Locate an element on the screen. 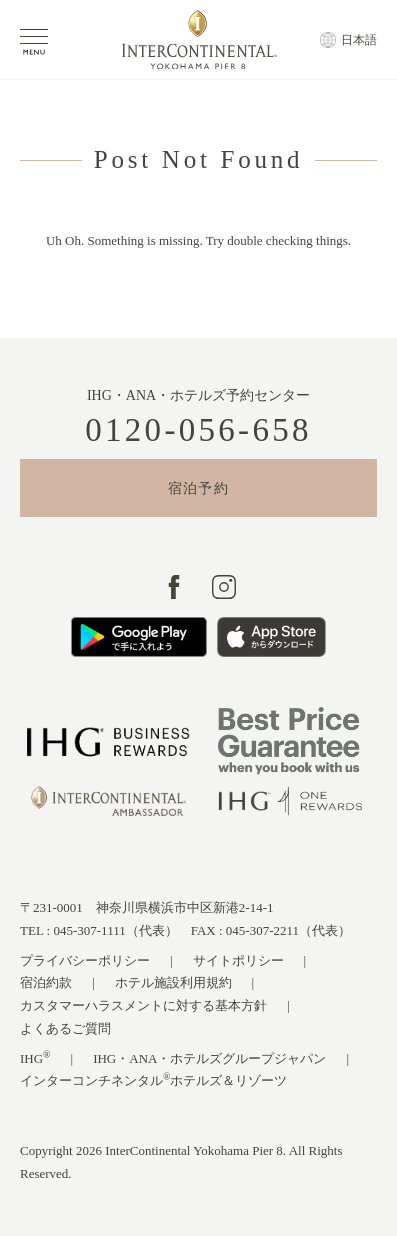 The width and height of the screenshot is (397, 1236). プライバシーポリシー is located at coordinates (85, 960).